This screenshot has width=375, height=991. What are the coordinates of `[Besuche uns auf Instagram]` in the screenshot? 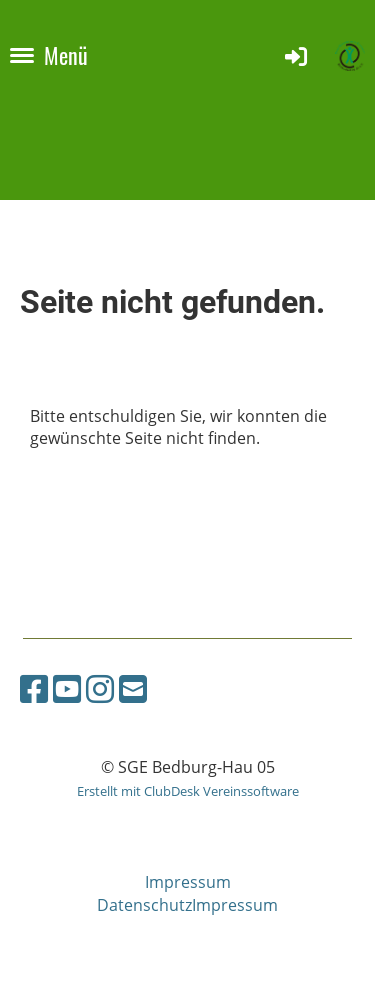 It's located at (100, 688).